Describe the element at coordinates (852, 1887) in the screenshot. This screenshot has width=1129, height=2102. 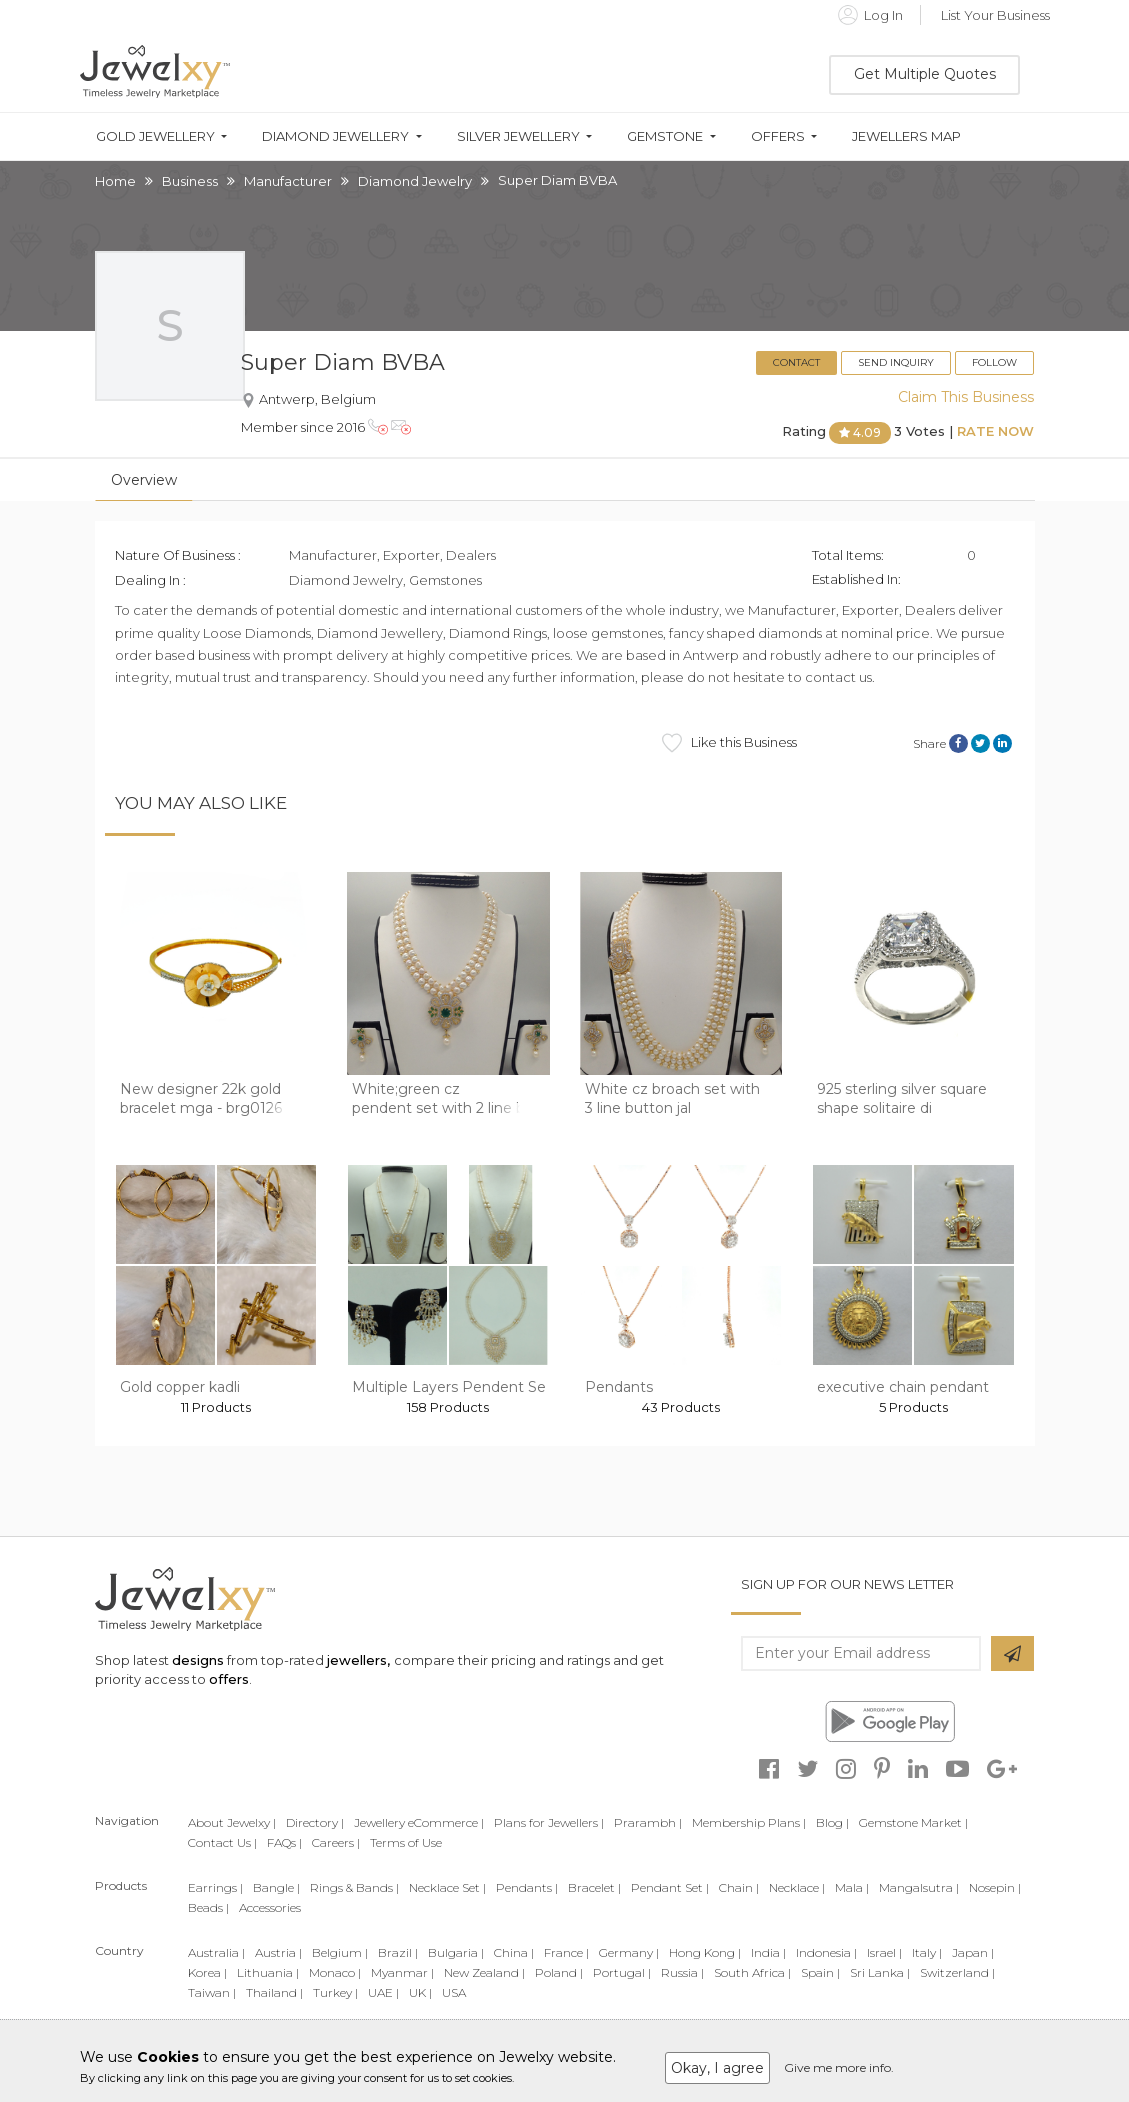
I see `Mala |` at that location.